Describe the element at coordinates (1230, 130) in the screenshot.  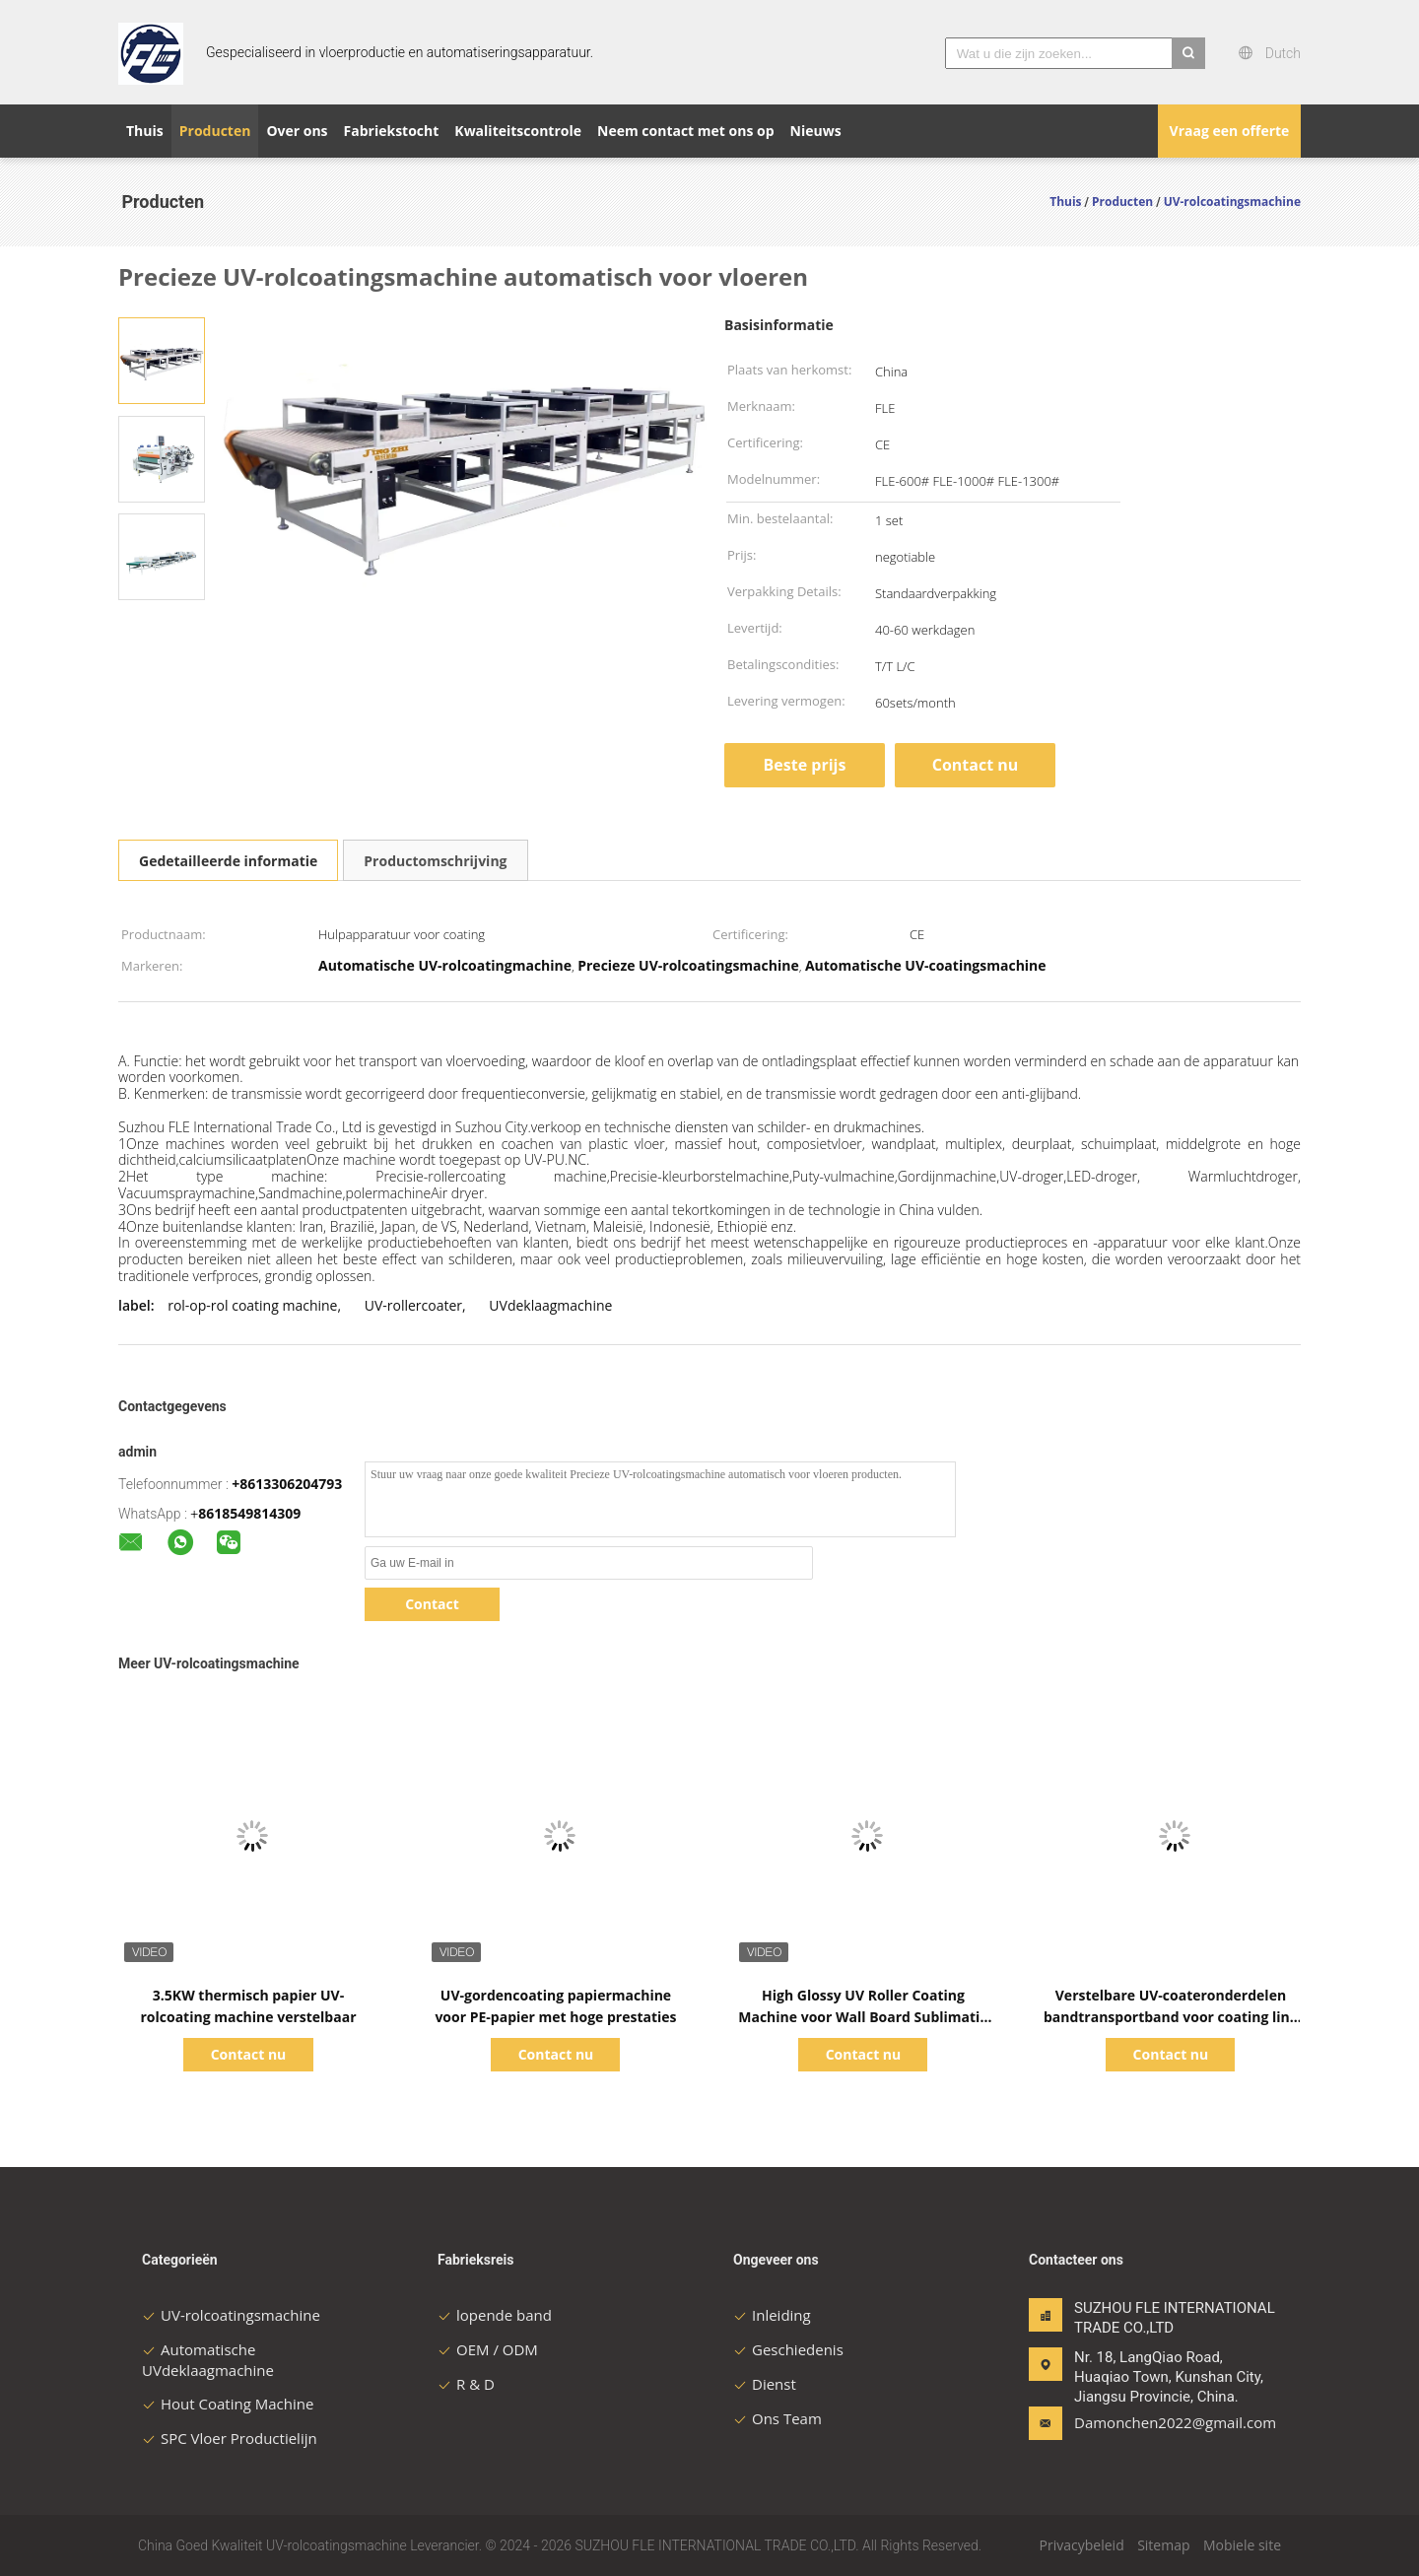
I see `Vraag een offerte` at that location.